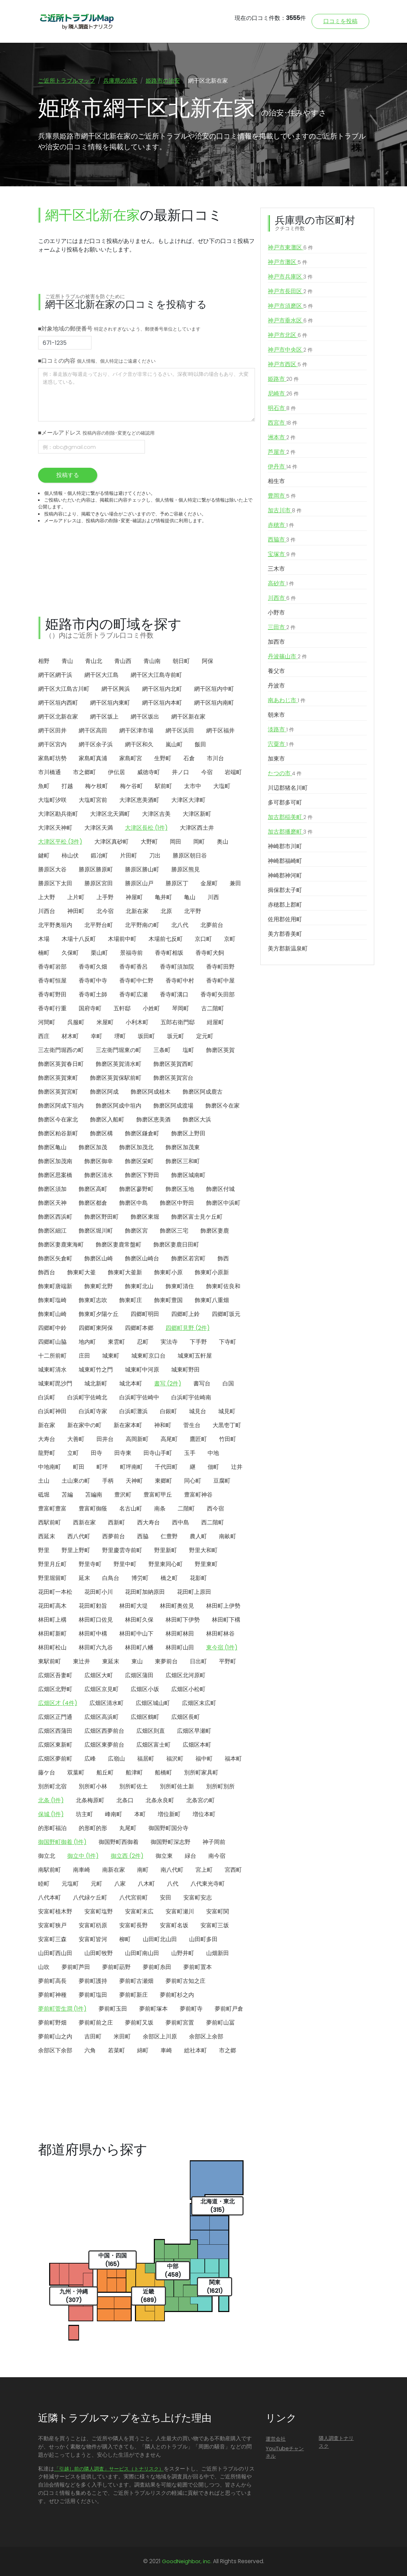 This screenshot has width=407, height=2576. Describe the element at coordinates (46, 1536) in the screenshot. I see `西延末` at that location.